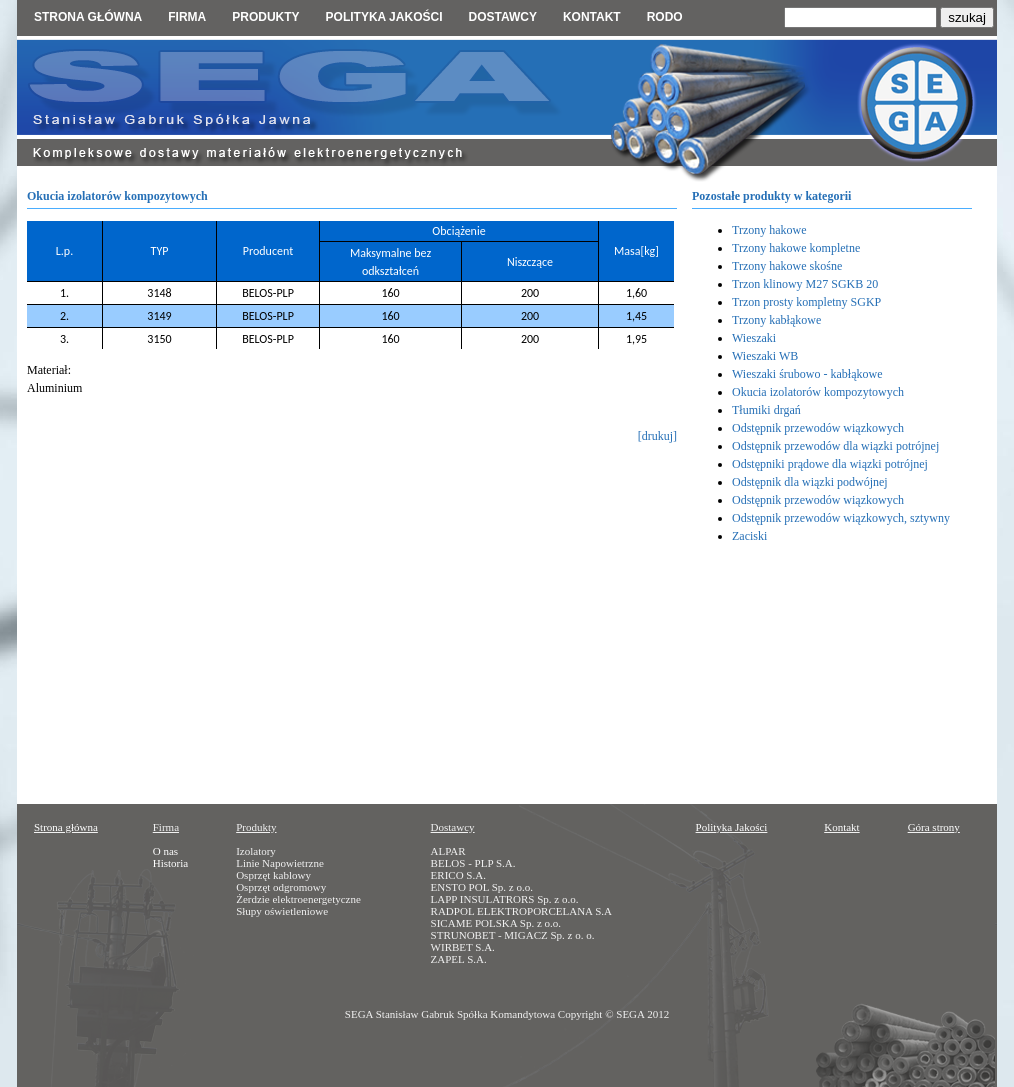 This screenshot has height=1087, width=1014. What do you see at coordinates (805, 284) in the screenshot?
I see `Trzon klinowy M27 SGKB 20` at bounding box center [805, 284].